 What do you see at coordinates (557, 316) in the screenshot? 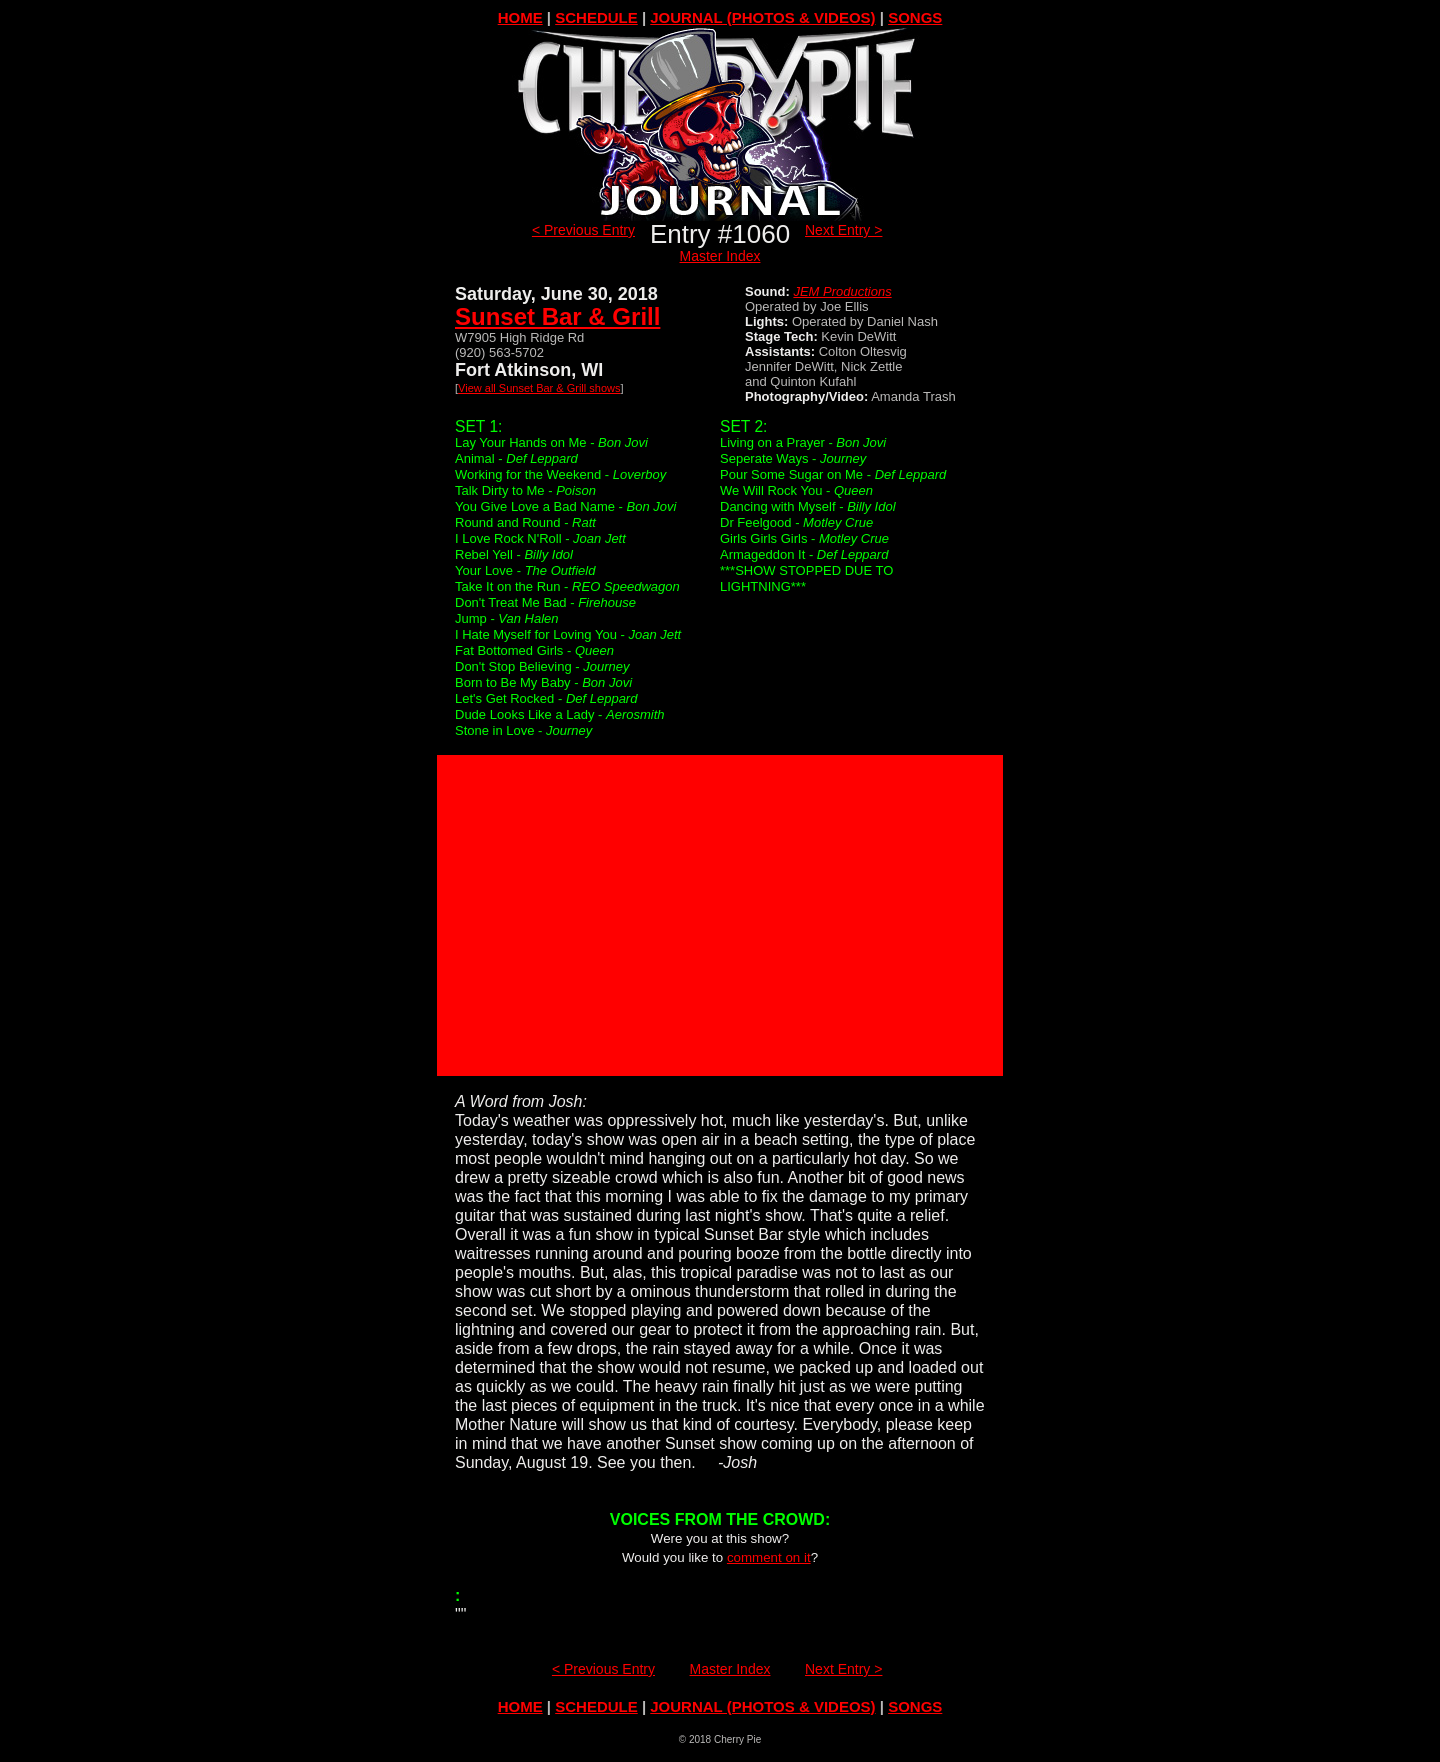
I see `Sunset Bar & Grill` at bounding box center [557, 316].